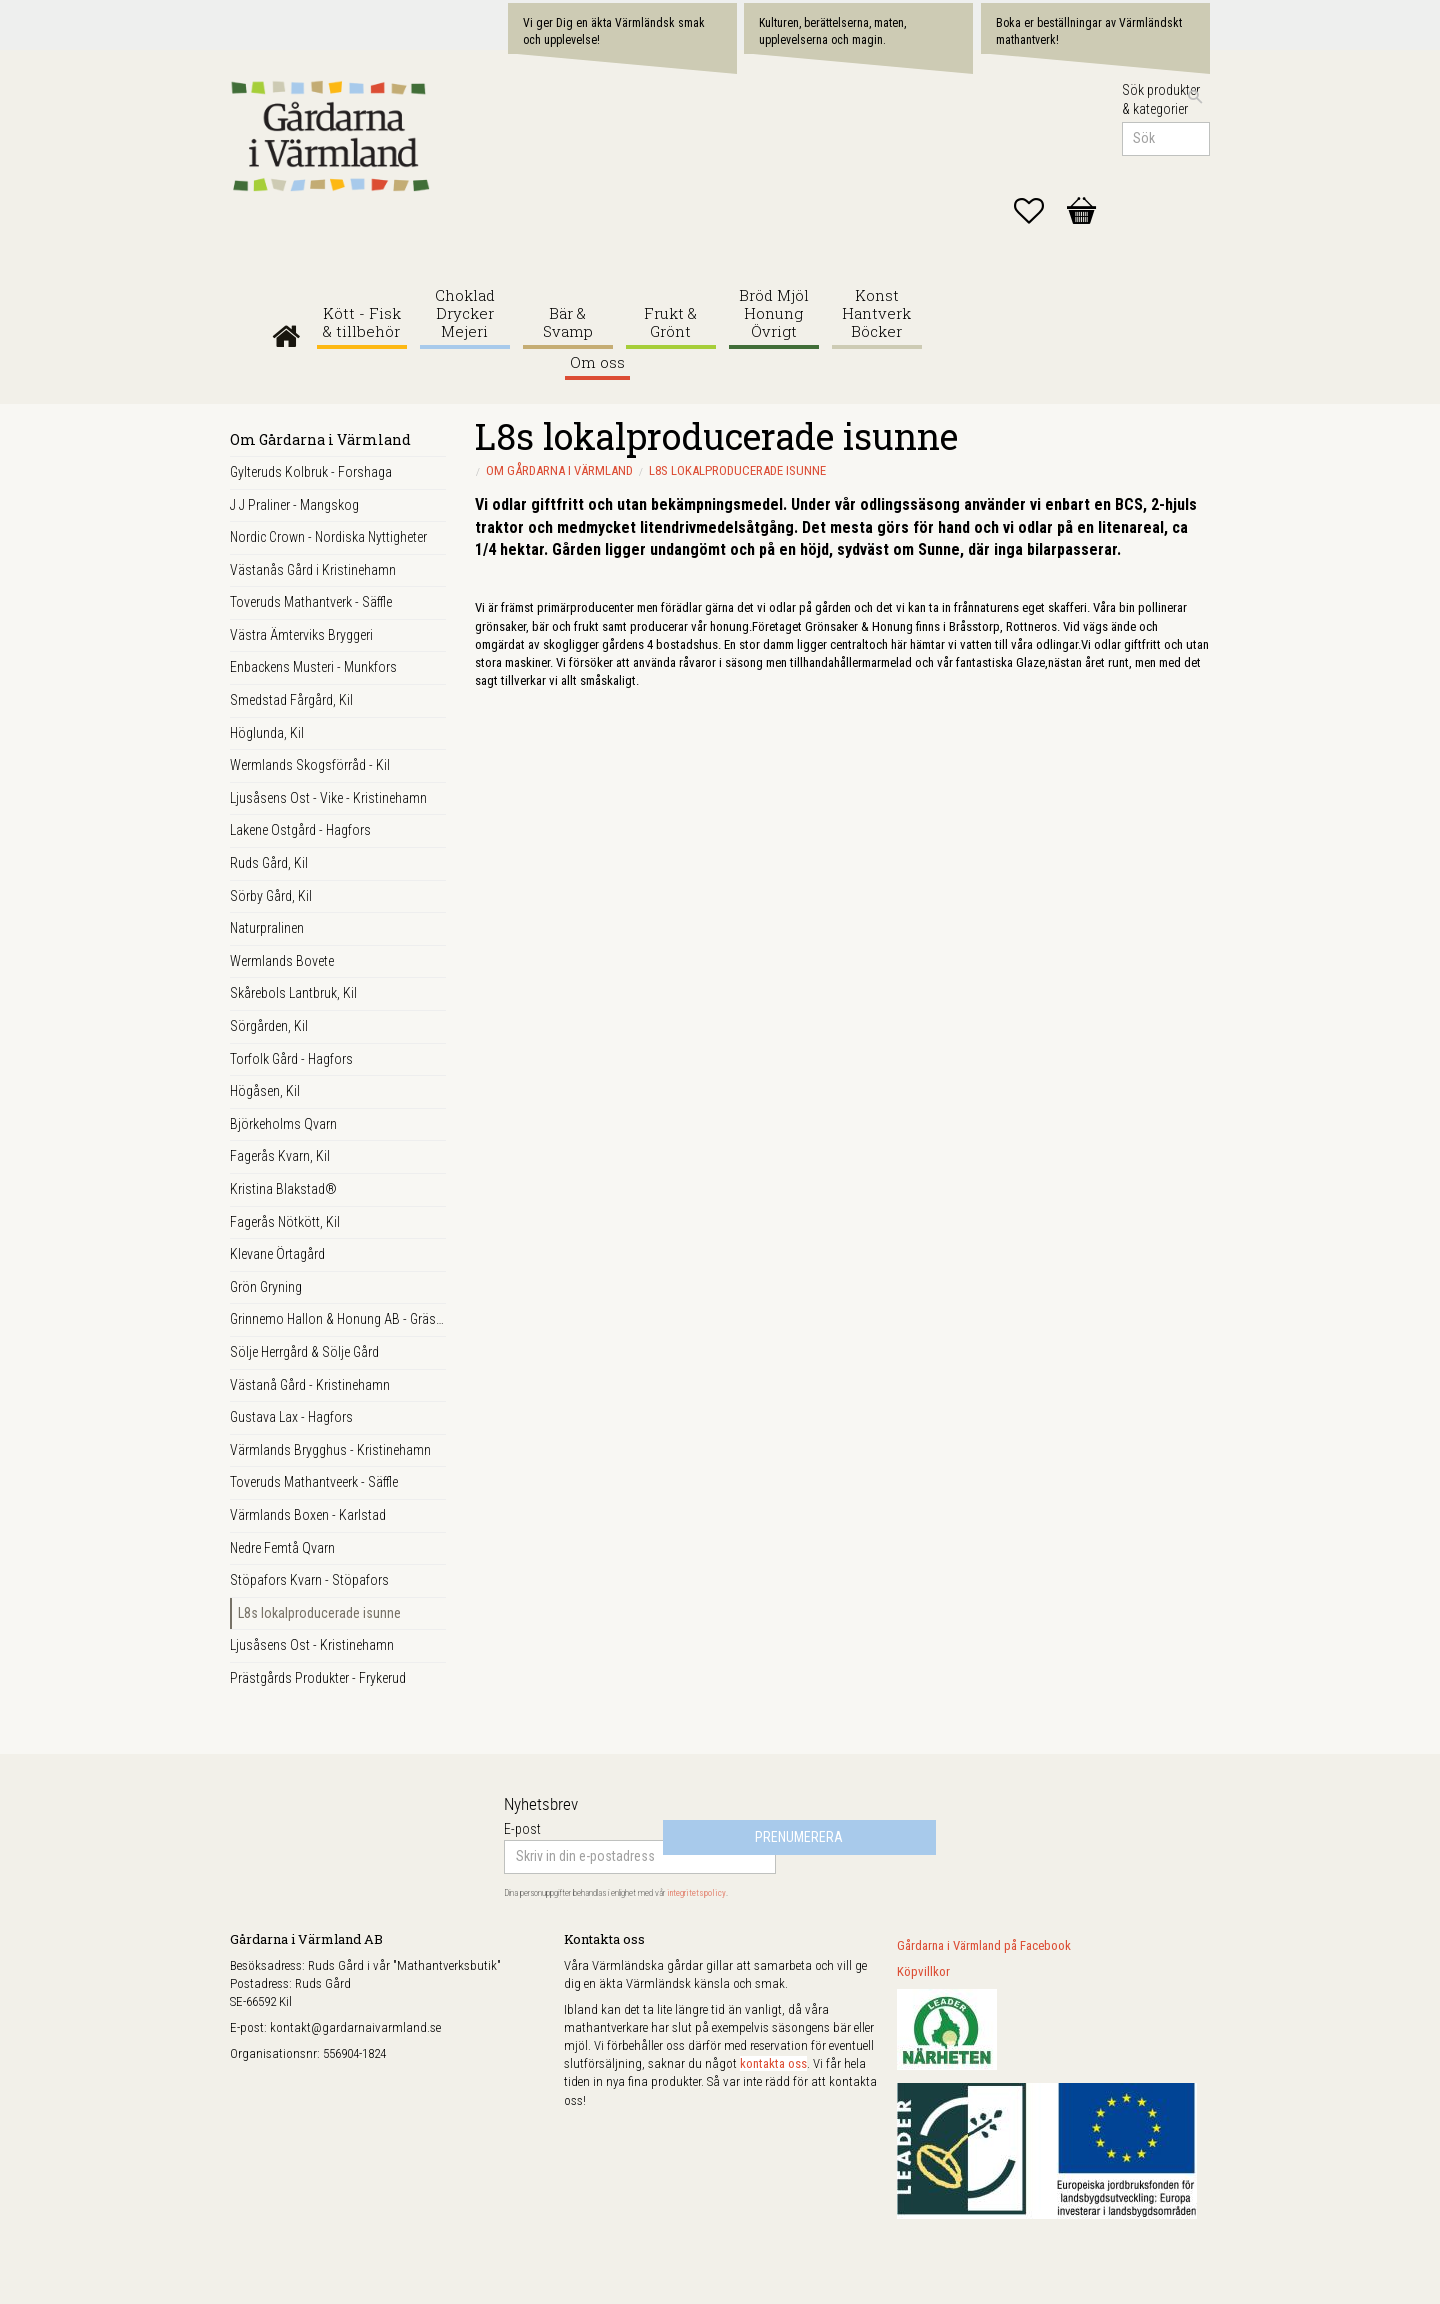 The height and width of the screenshot is (2304, 1440). Describe the element at coordinates (294, 505) in the screenshot. I see `J J Praliner - Mangskog [menuitem]` at that location.